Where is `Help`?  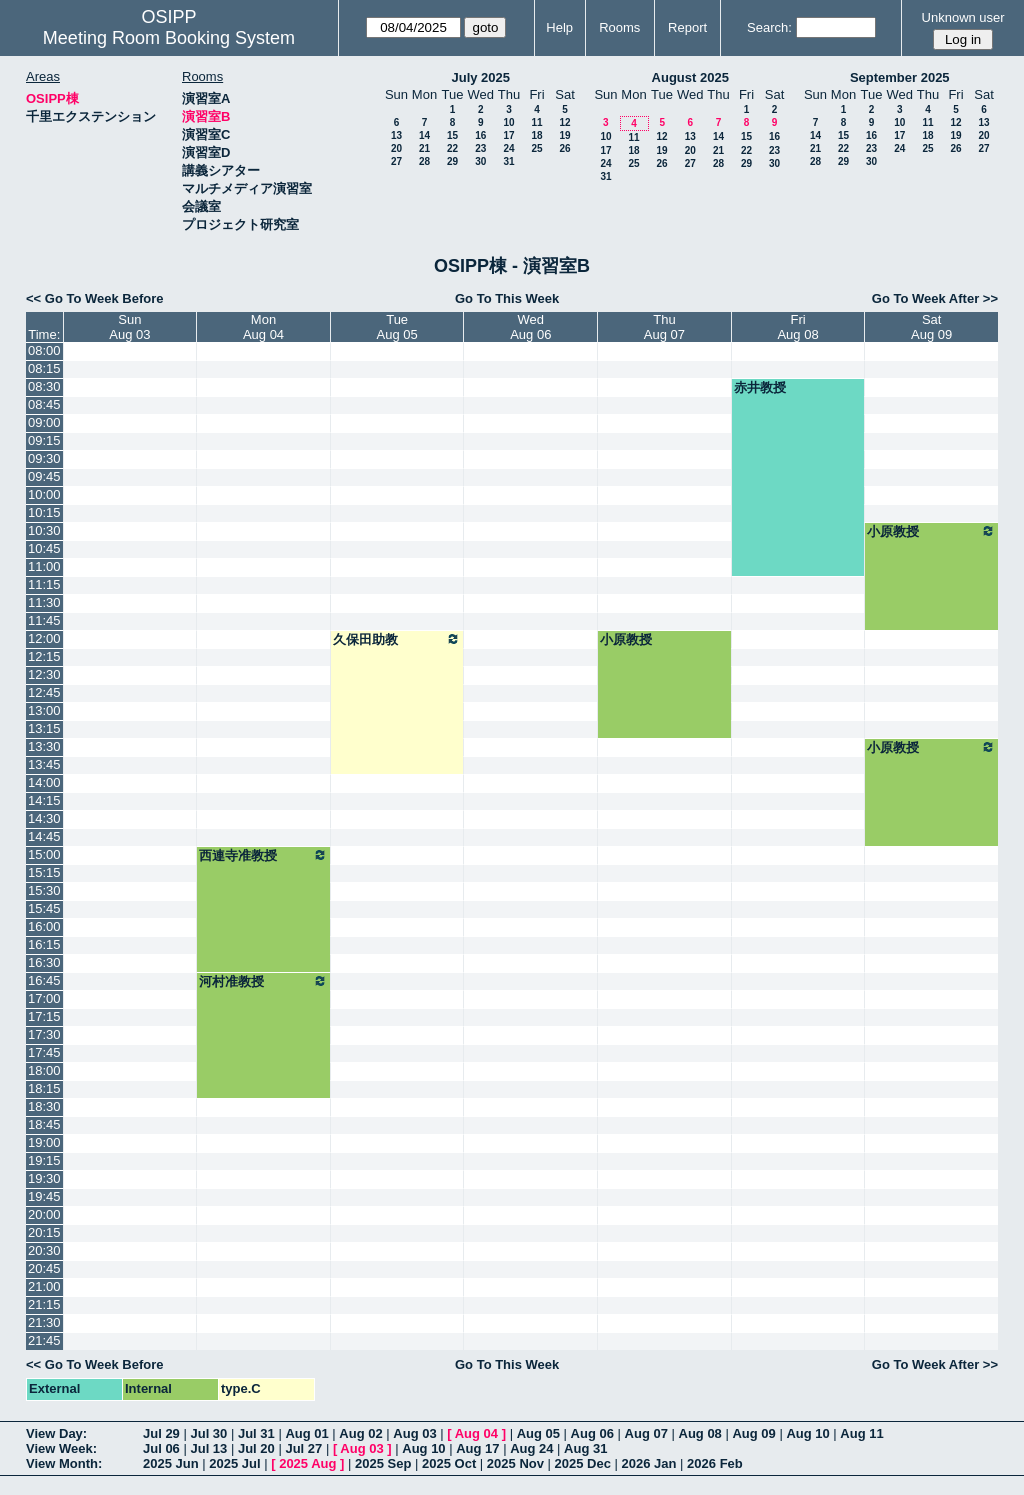 Help is located at coordinates (559, 27).